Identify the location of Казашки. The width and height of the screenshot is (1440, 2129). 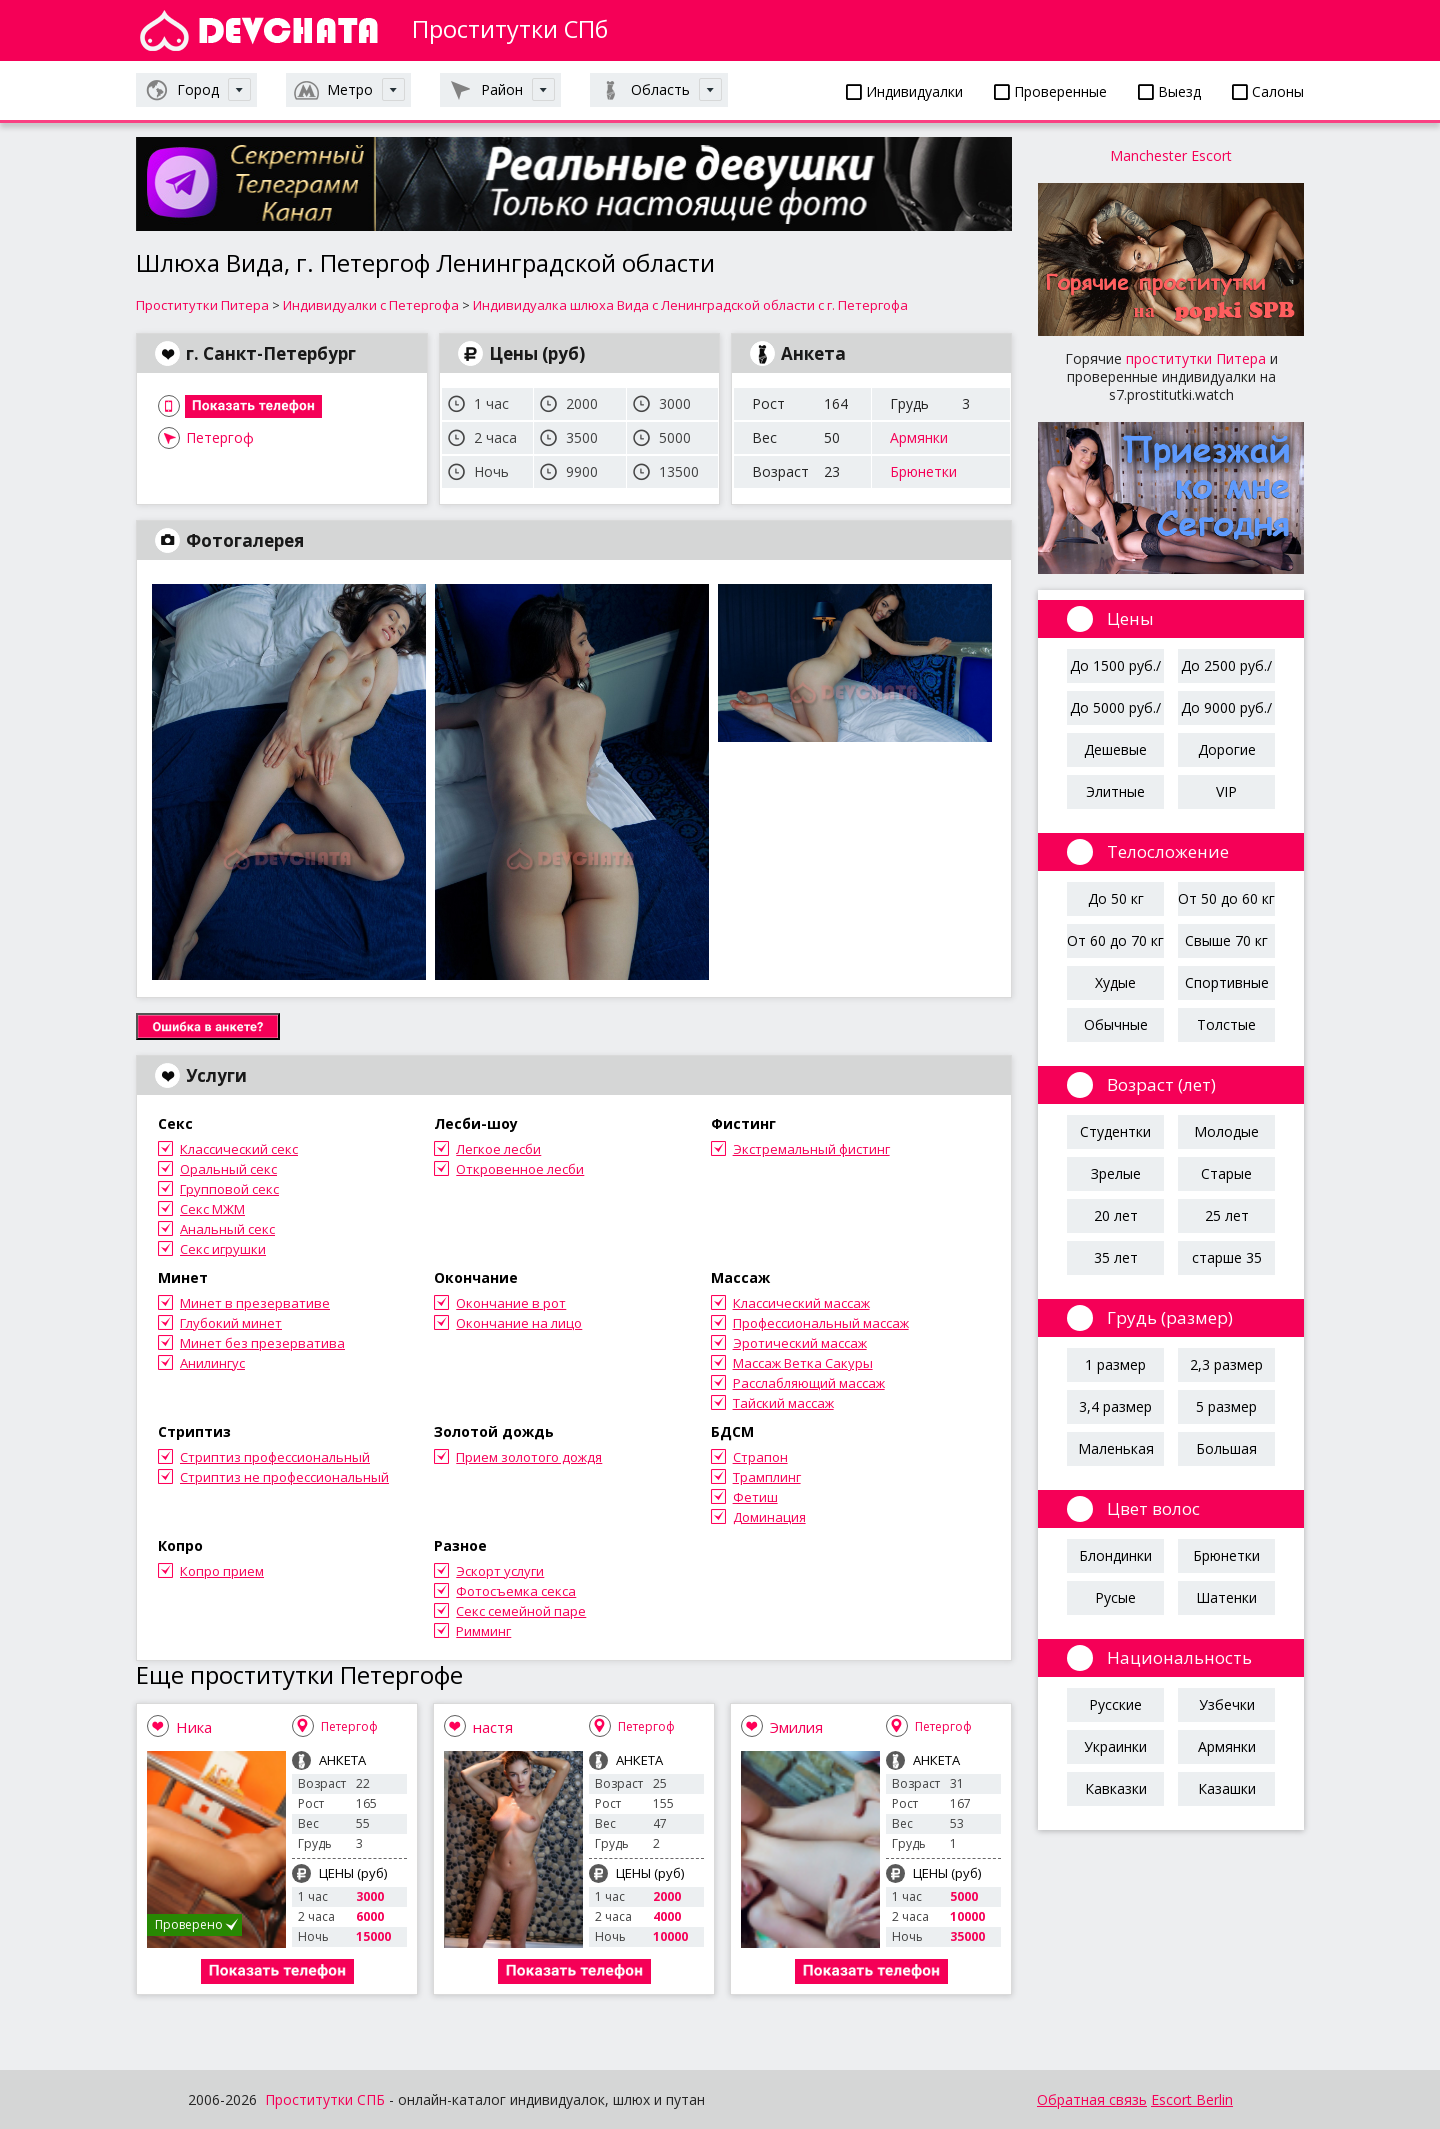
(1227, 1788).